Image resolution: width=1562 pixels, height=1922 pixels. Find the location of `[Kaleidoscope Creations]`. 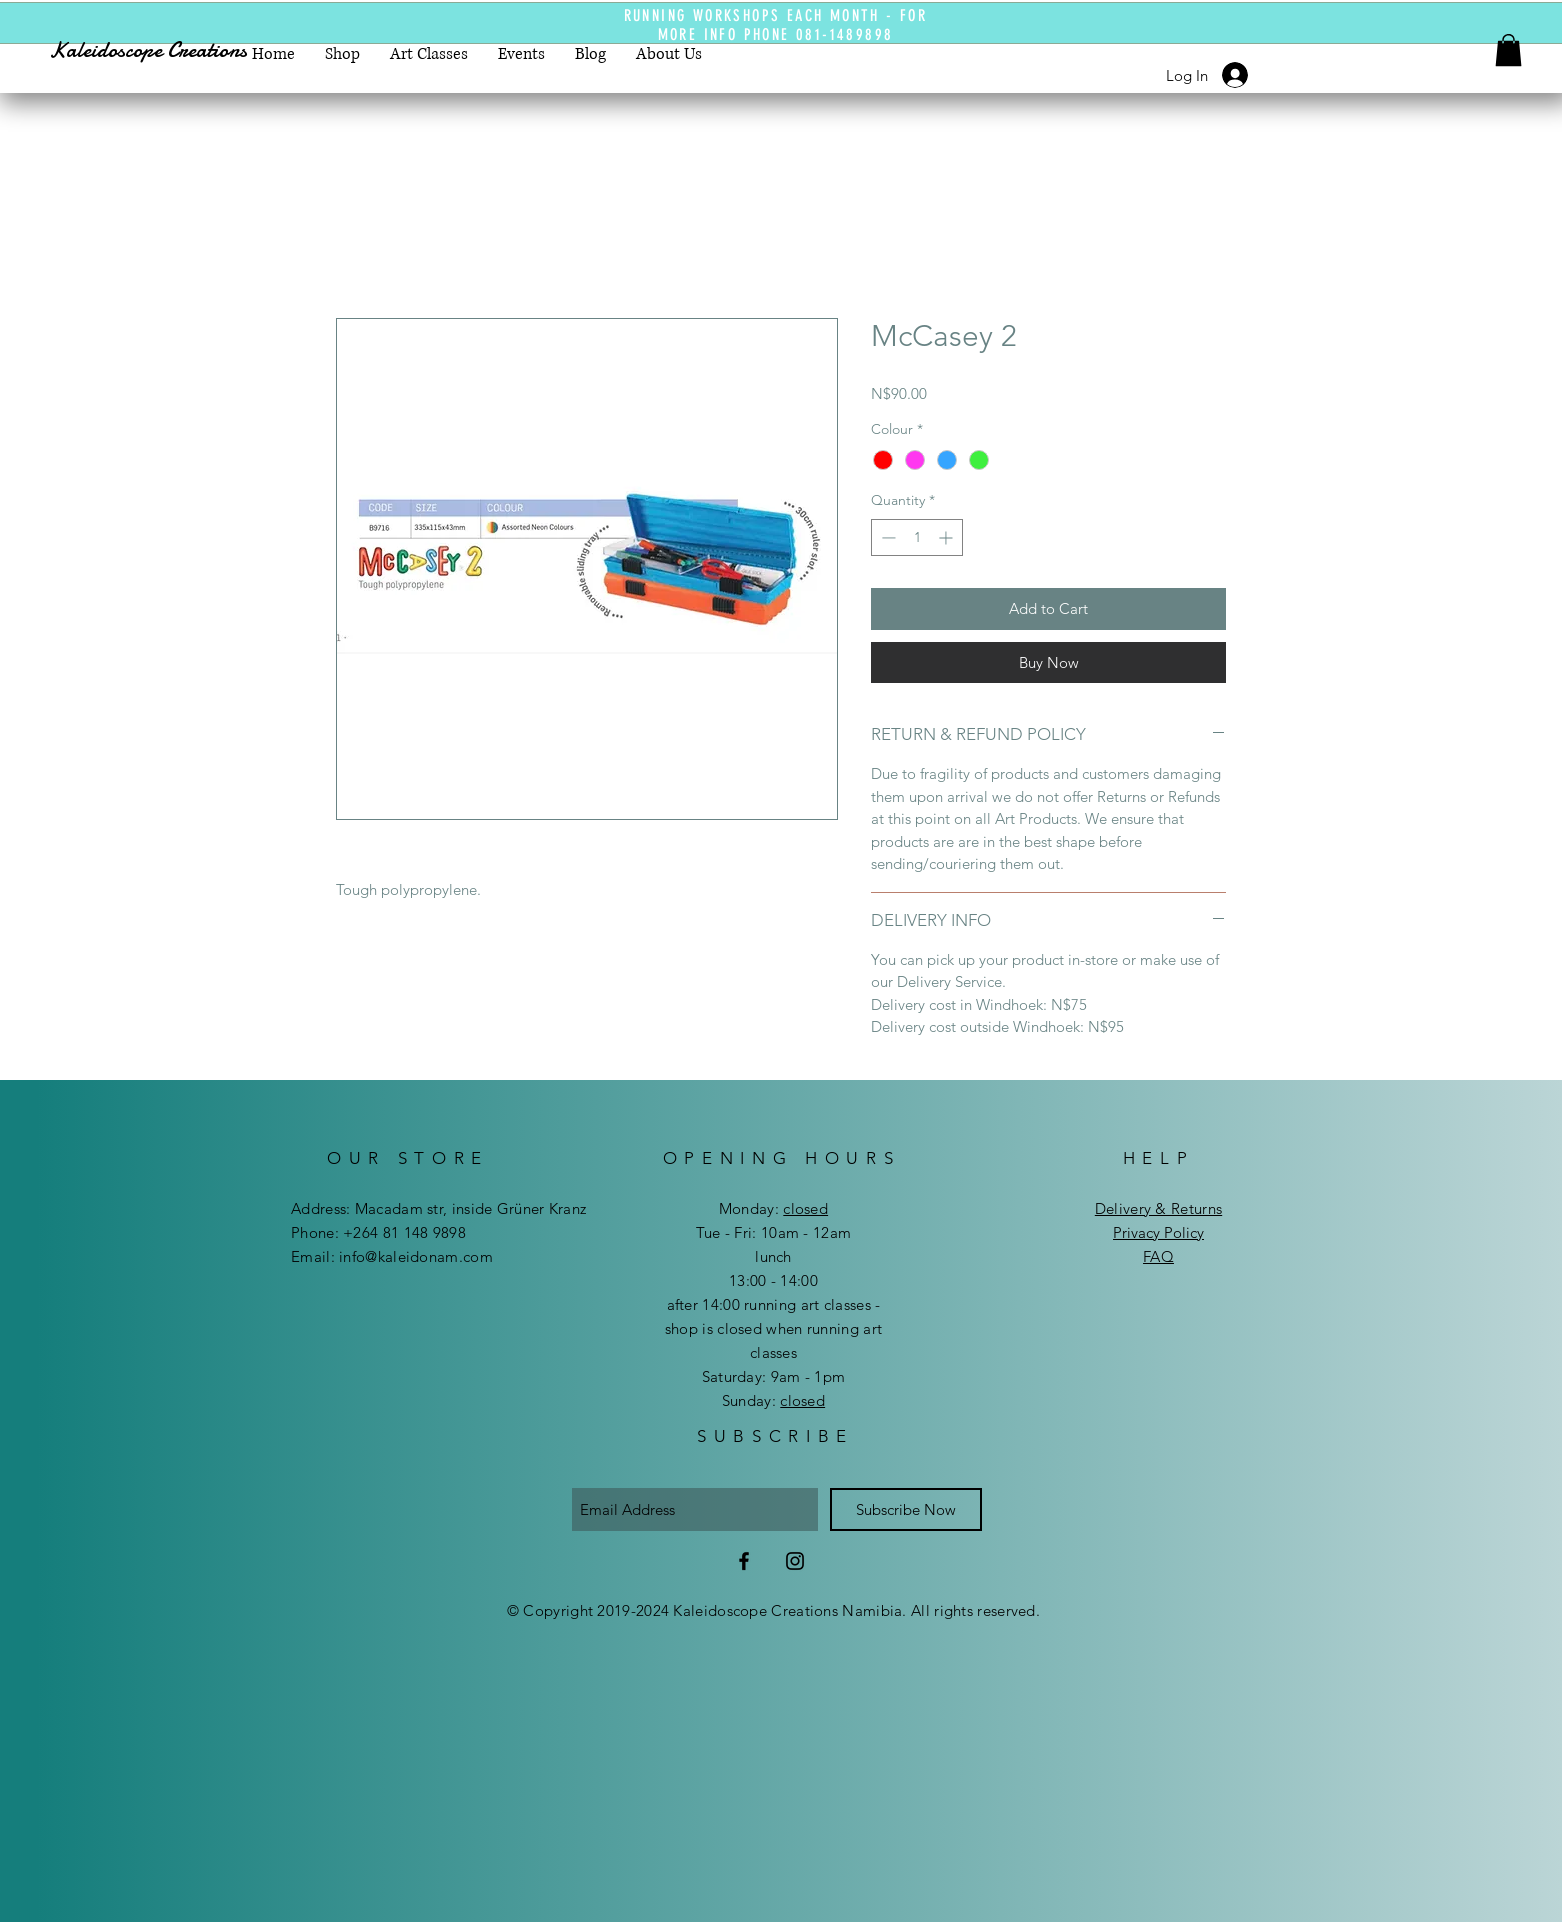

[Kaleidoscope Creations] is located at coordinates (166, 50).